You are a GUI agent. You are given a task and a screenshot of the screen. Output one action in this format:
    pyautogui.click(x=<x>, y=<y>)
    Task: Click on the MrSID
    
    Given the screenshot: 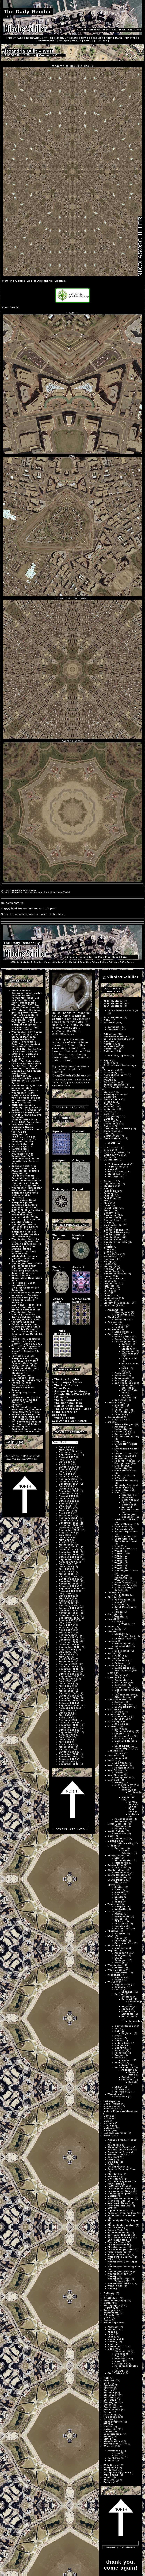 What is the action you would take?
    pyautogui.click(x=107, y=2118)
    